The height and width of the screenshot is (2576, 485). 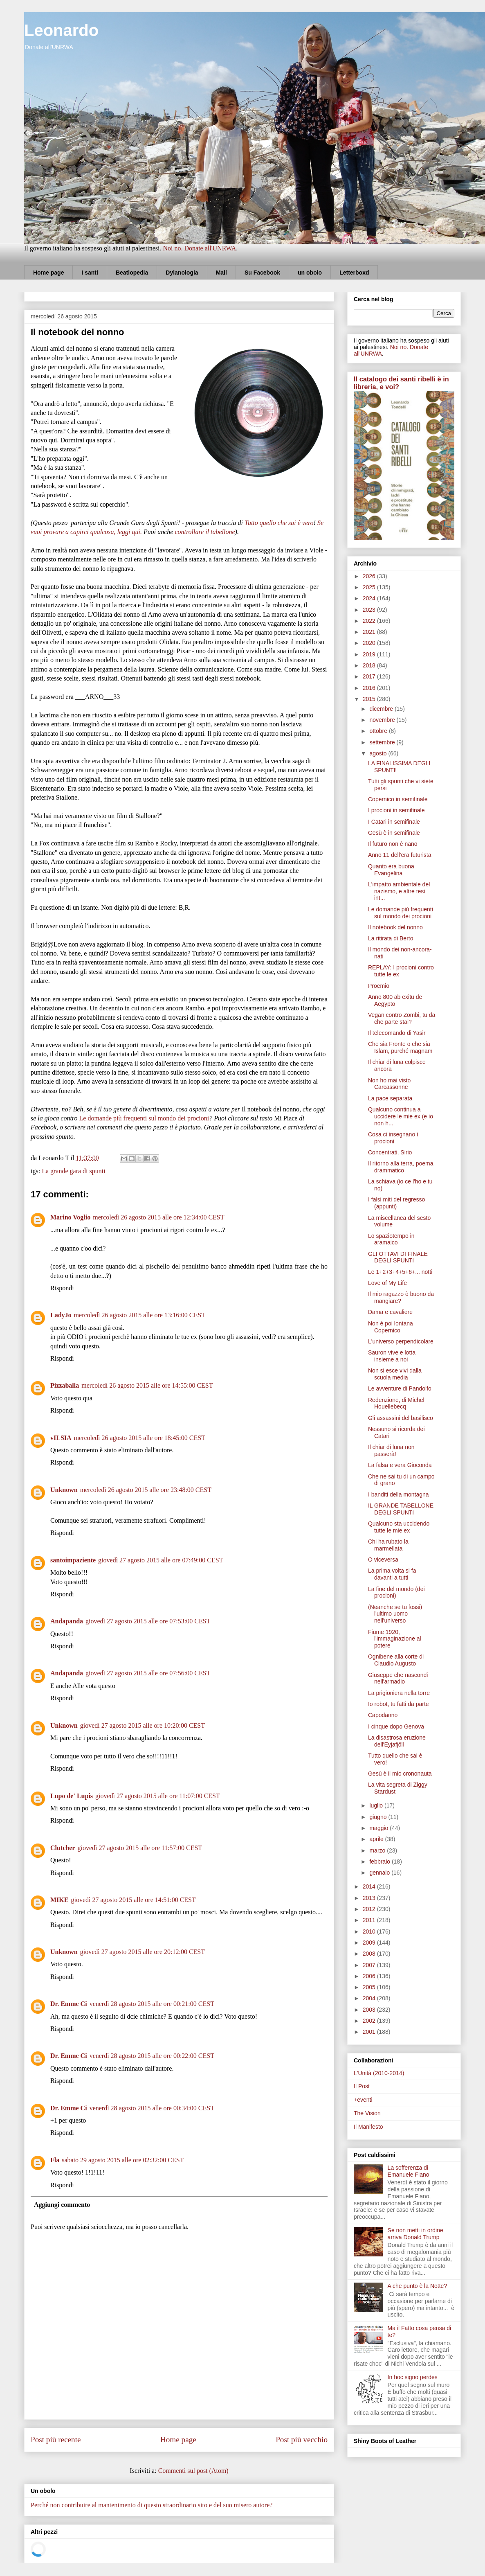 What do you see at coordinates (193, 2470) in the screenshot?
I see `Commenti sul post (Atom)` at bounding box center [193, 2470].